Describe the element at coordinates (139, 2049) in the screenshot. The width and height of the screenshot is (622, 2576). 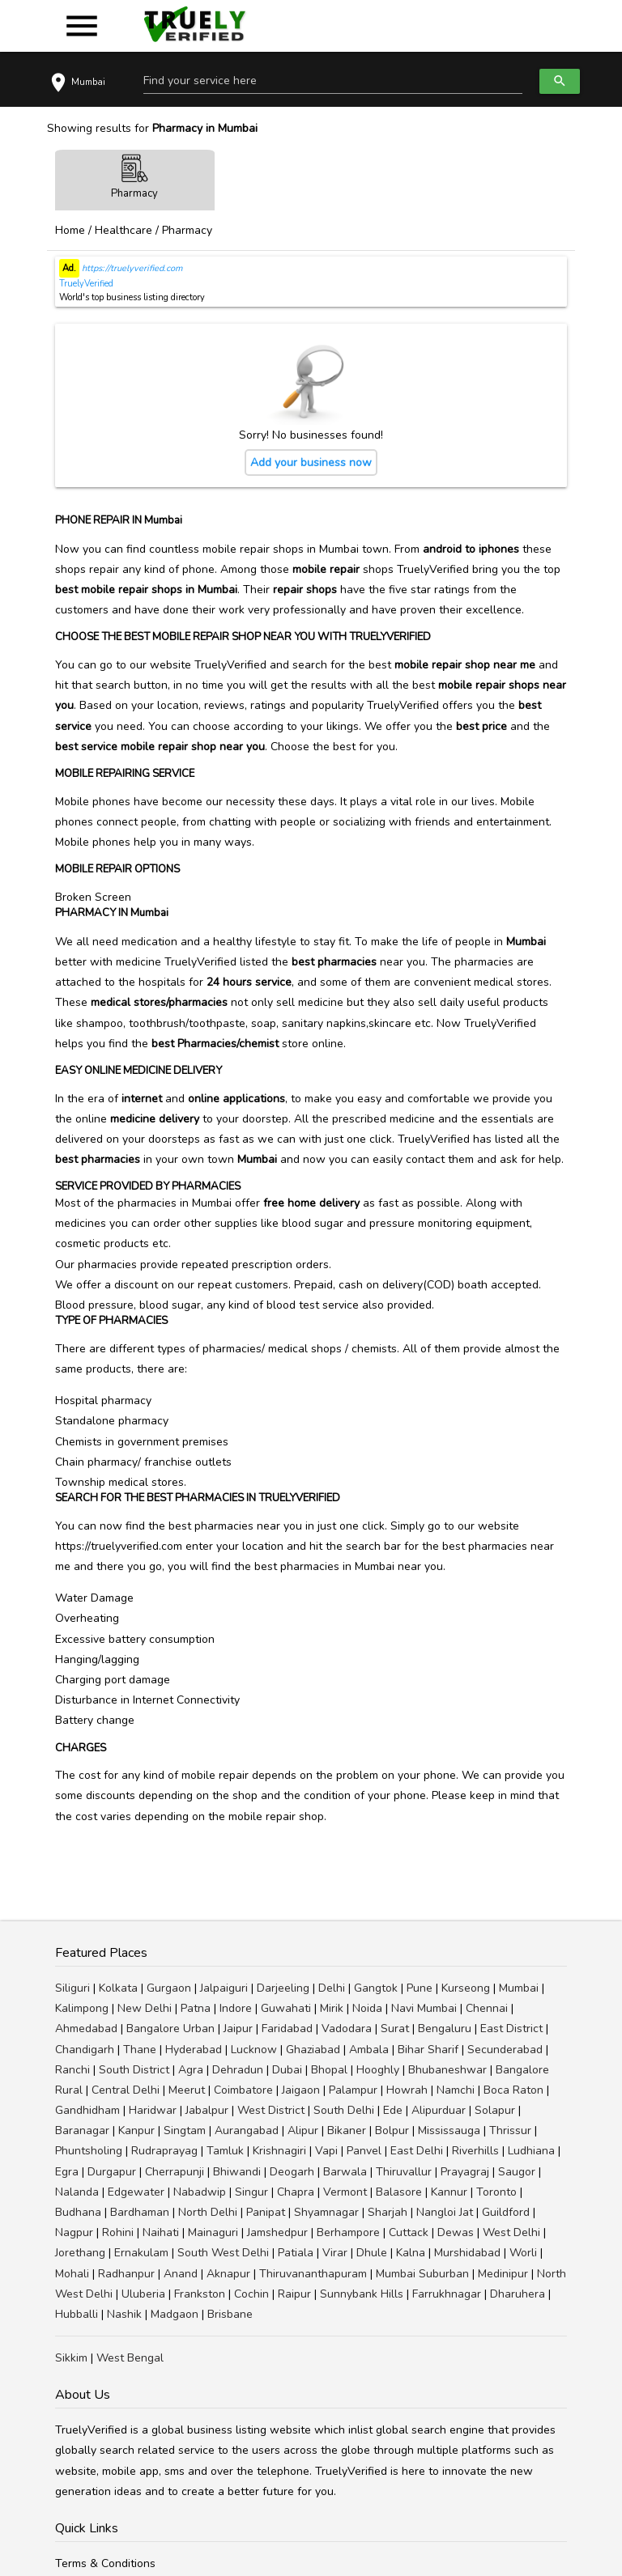
I see `Thane` at that location.